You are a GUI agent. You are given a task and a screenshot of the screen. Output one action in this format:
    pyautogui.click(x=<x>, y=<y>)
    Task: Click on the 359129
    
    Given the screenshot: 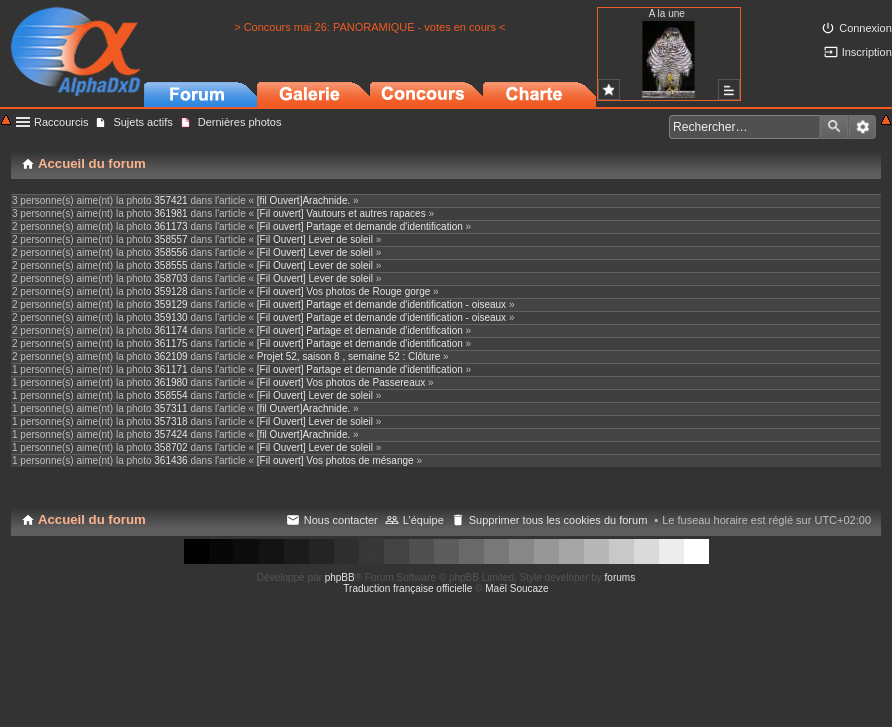 What is the action you would take?
    pyautogui.click(x=170, y=304)
    